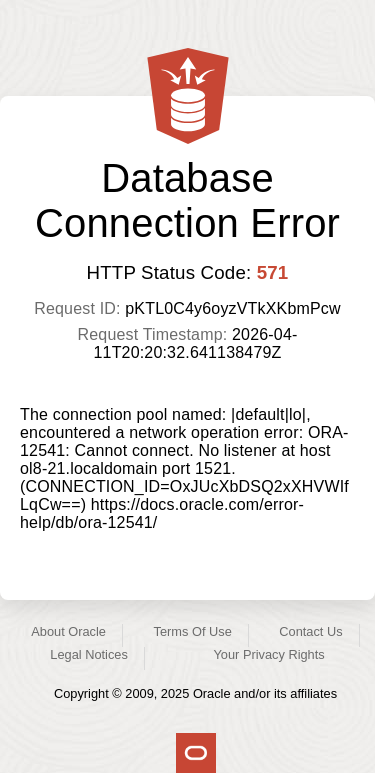 The height and width of the screenshot is (773, 375). I want to click on About Oracle, so click(68, 631).